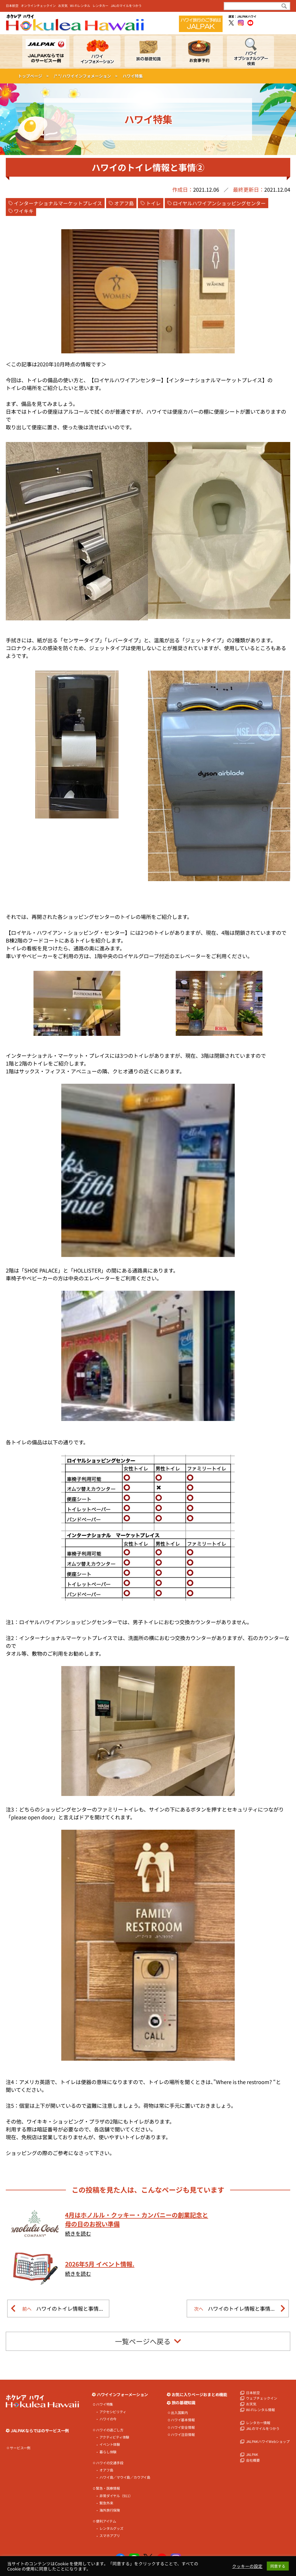 The height and width of the screenshot is (2576, 296). Describe the element at coordinates (40, 2430) in the screenshot. I see `JALPAKならではのサービス一例` at that location.